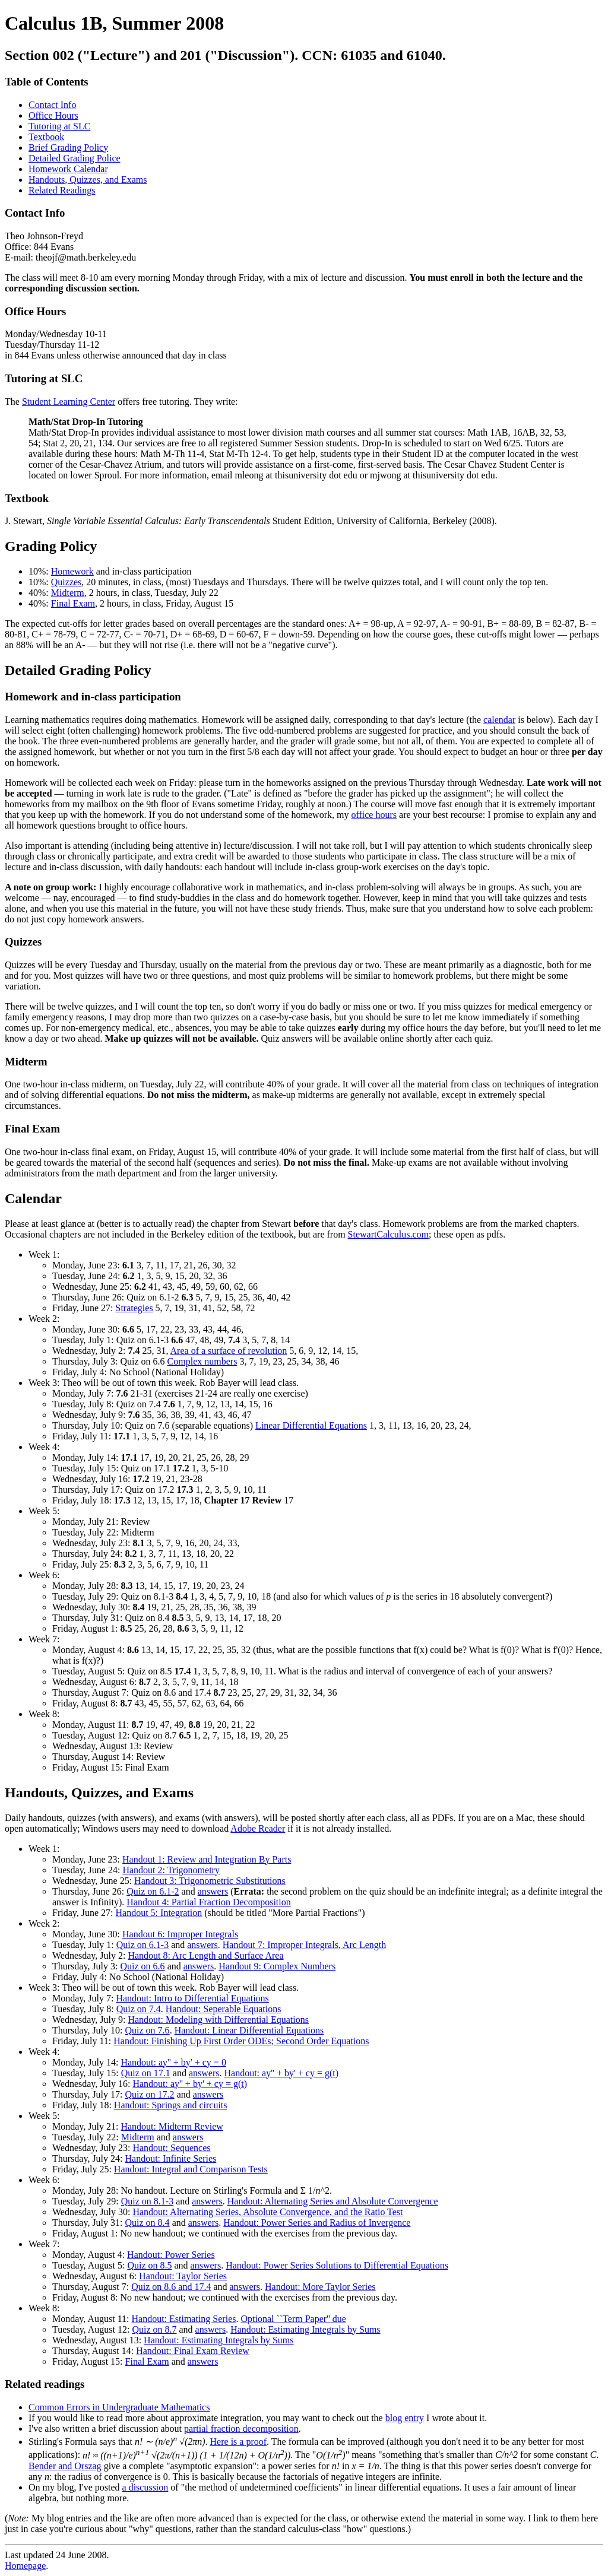 Image resolution: width=608 pixels, height=2576 pixels. Describe the element at coordinates (223, 2009) in the screenshot. I see `Handout: Seperable Equations` at that location.